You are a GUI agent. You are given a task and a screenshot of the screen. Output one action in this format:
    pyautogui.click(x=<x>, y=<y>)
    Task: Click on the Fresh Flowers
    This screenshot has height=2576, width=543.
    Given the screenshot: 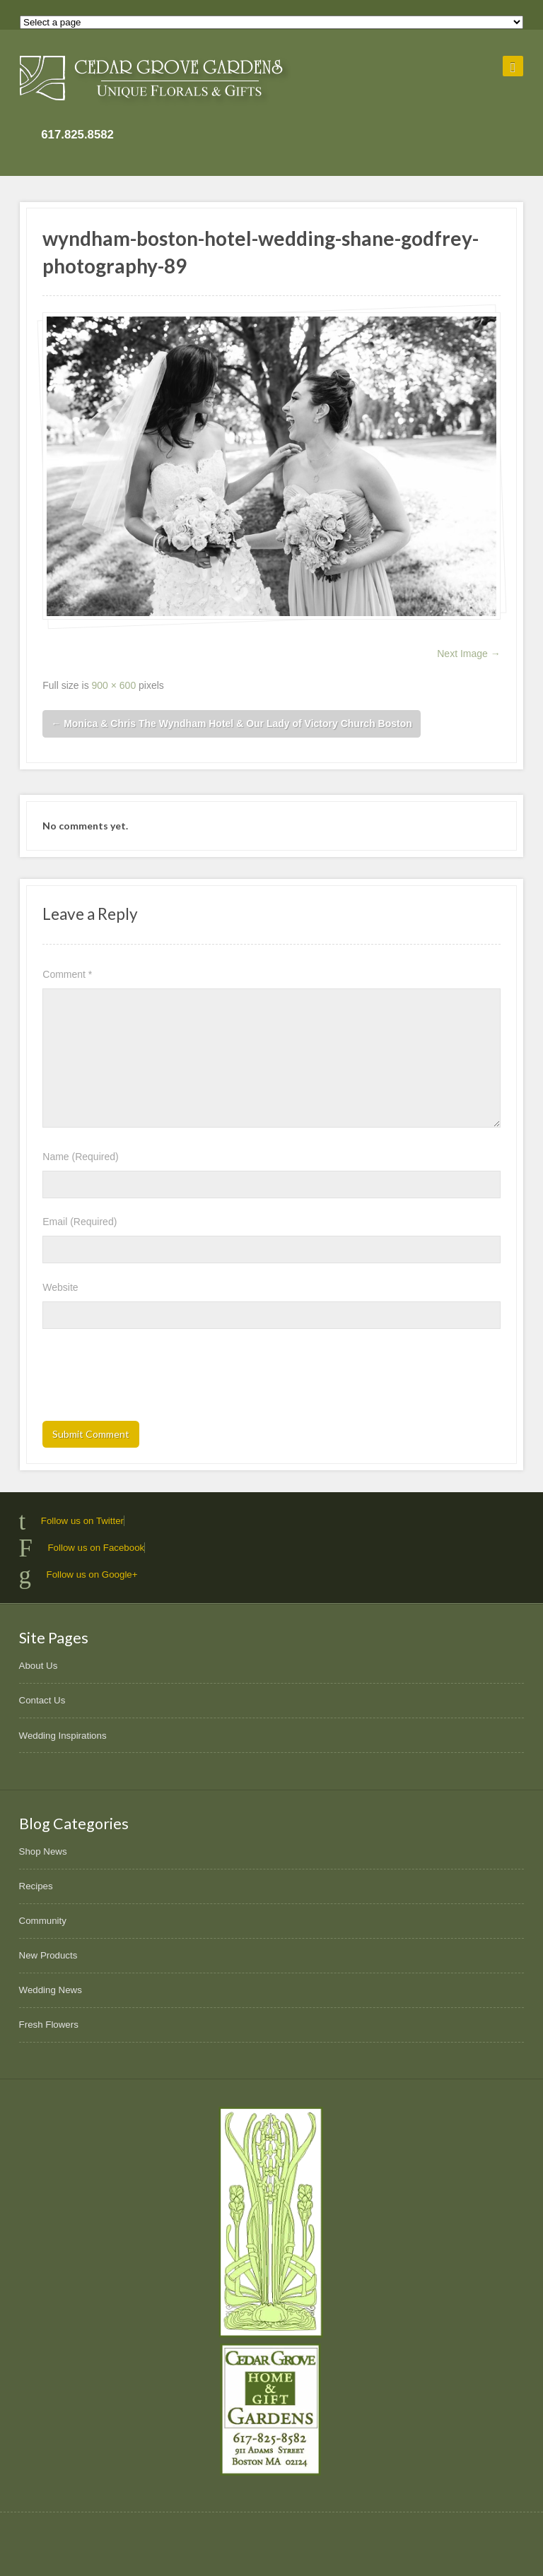 What is the action you would take?
    pyautogui.click(x=48, y=2024)
    